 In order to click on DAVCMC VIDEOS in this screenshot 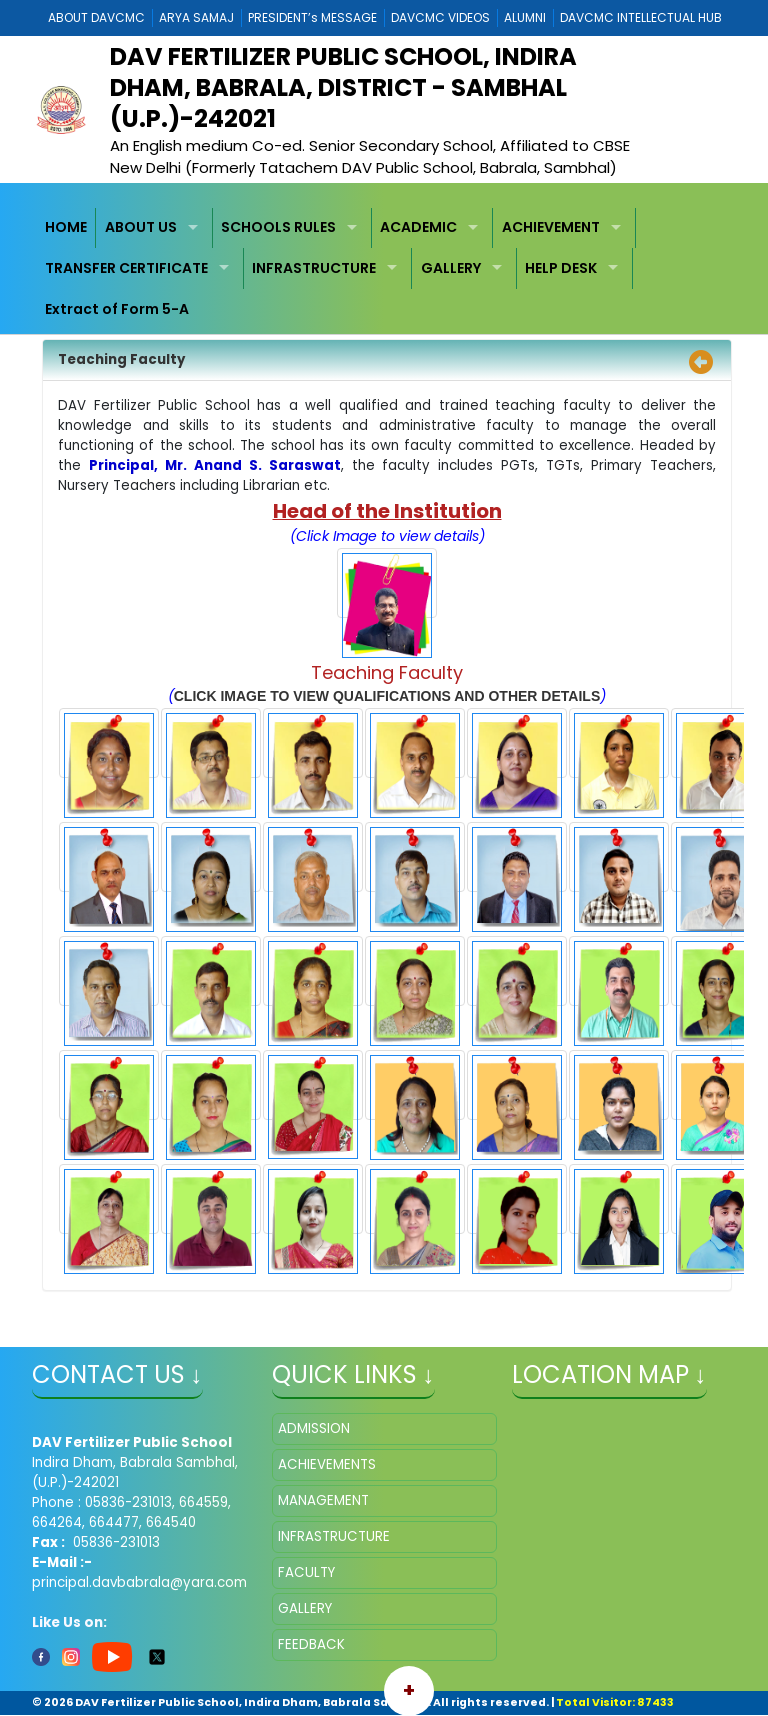, I will do `click(440, 17)`.